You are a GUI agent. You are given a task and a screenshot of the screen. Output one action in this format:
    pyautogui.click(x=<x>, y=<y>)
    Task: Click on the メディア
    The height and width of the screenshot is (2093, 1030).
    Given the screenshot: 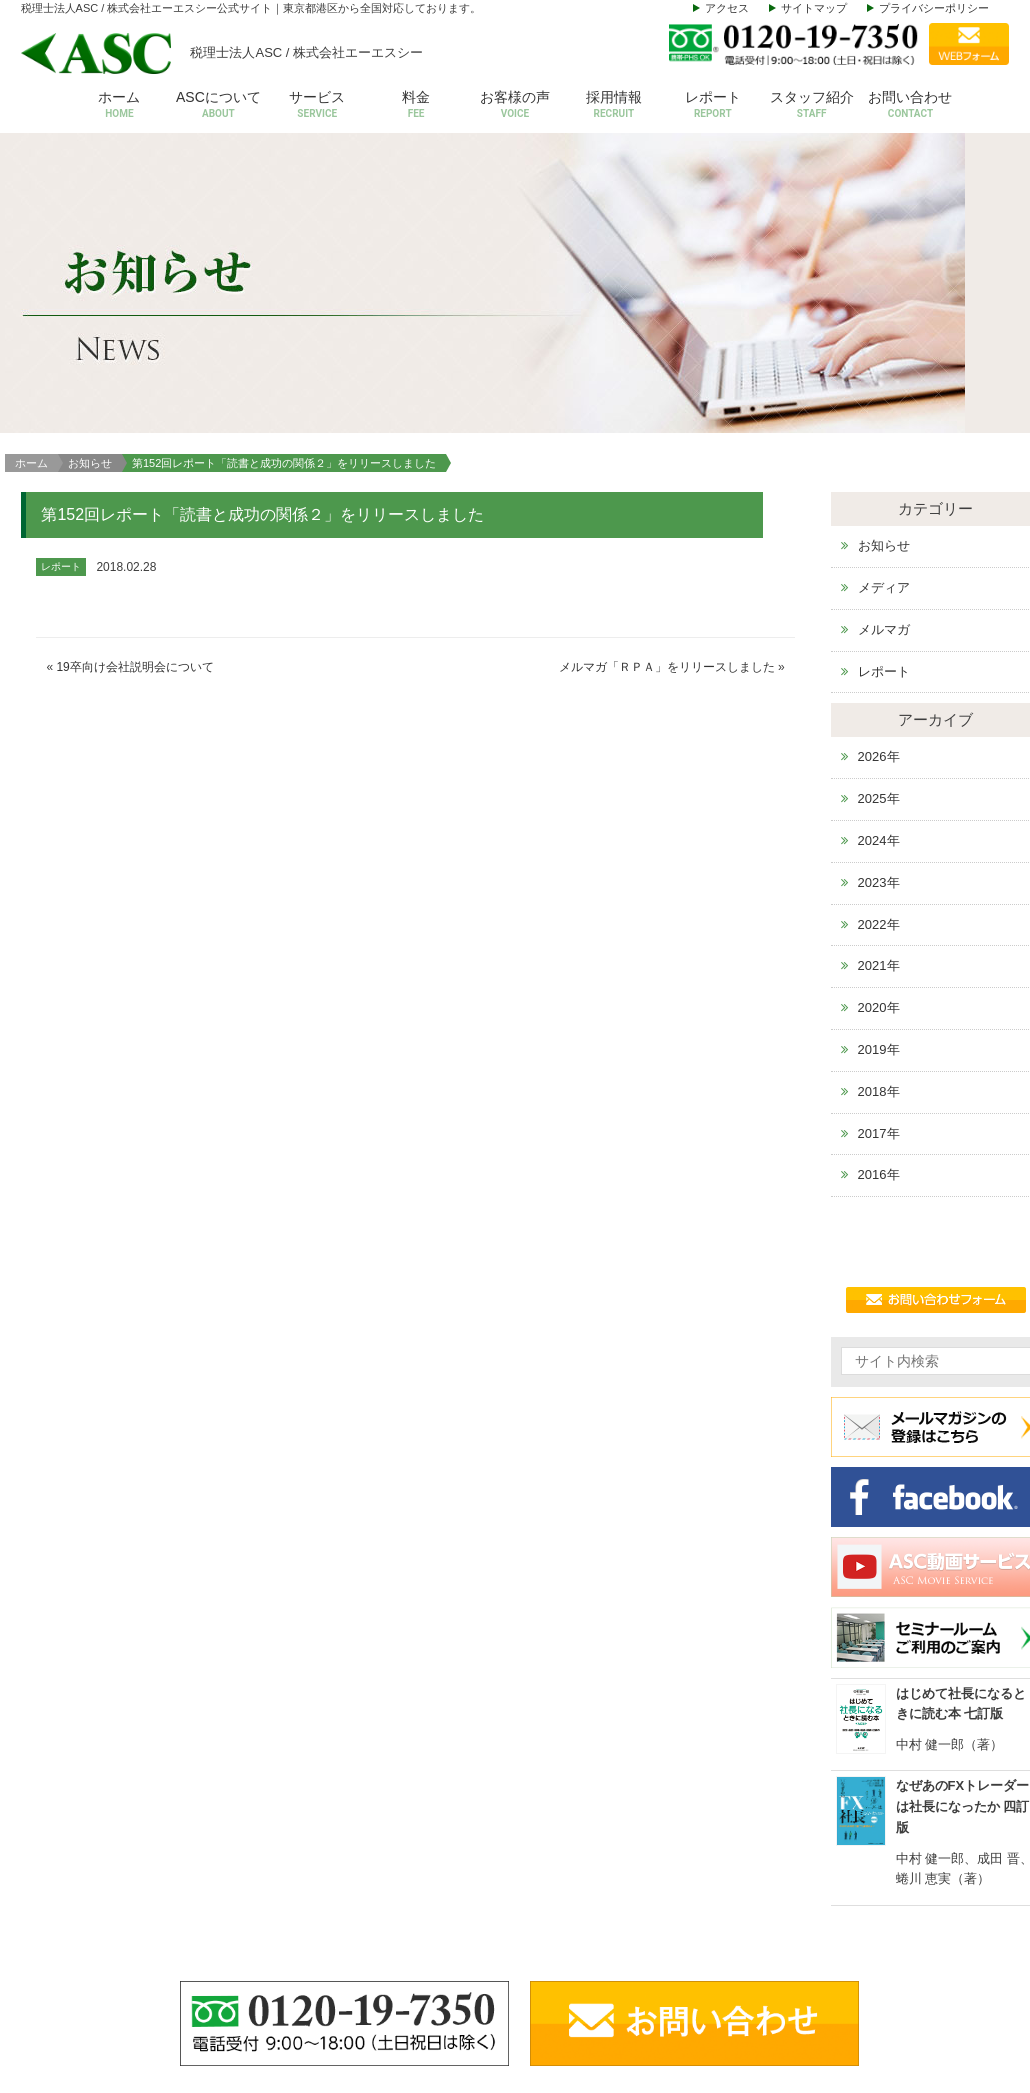 What is the action you would take?
    pyautogui.click(x=884, y=308)
    